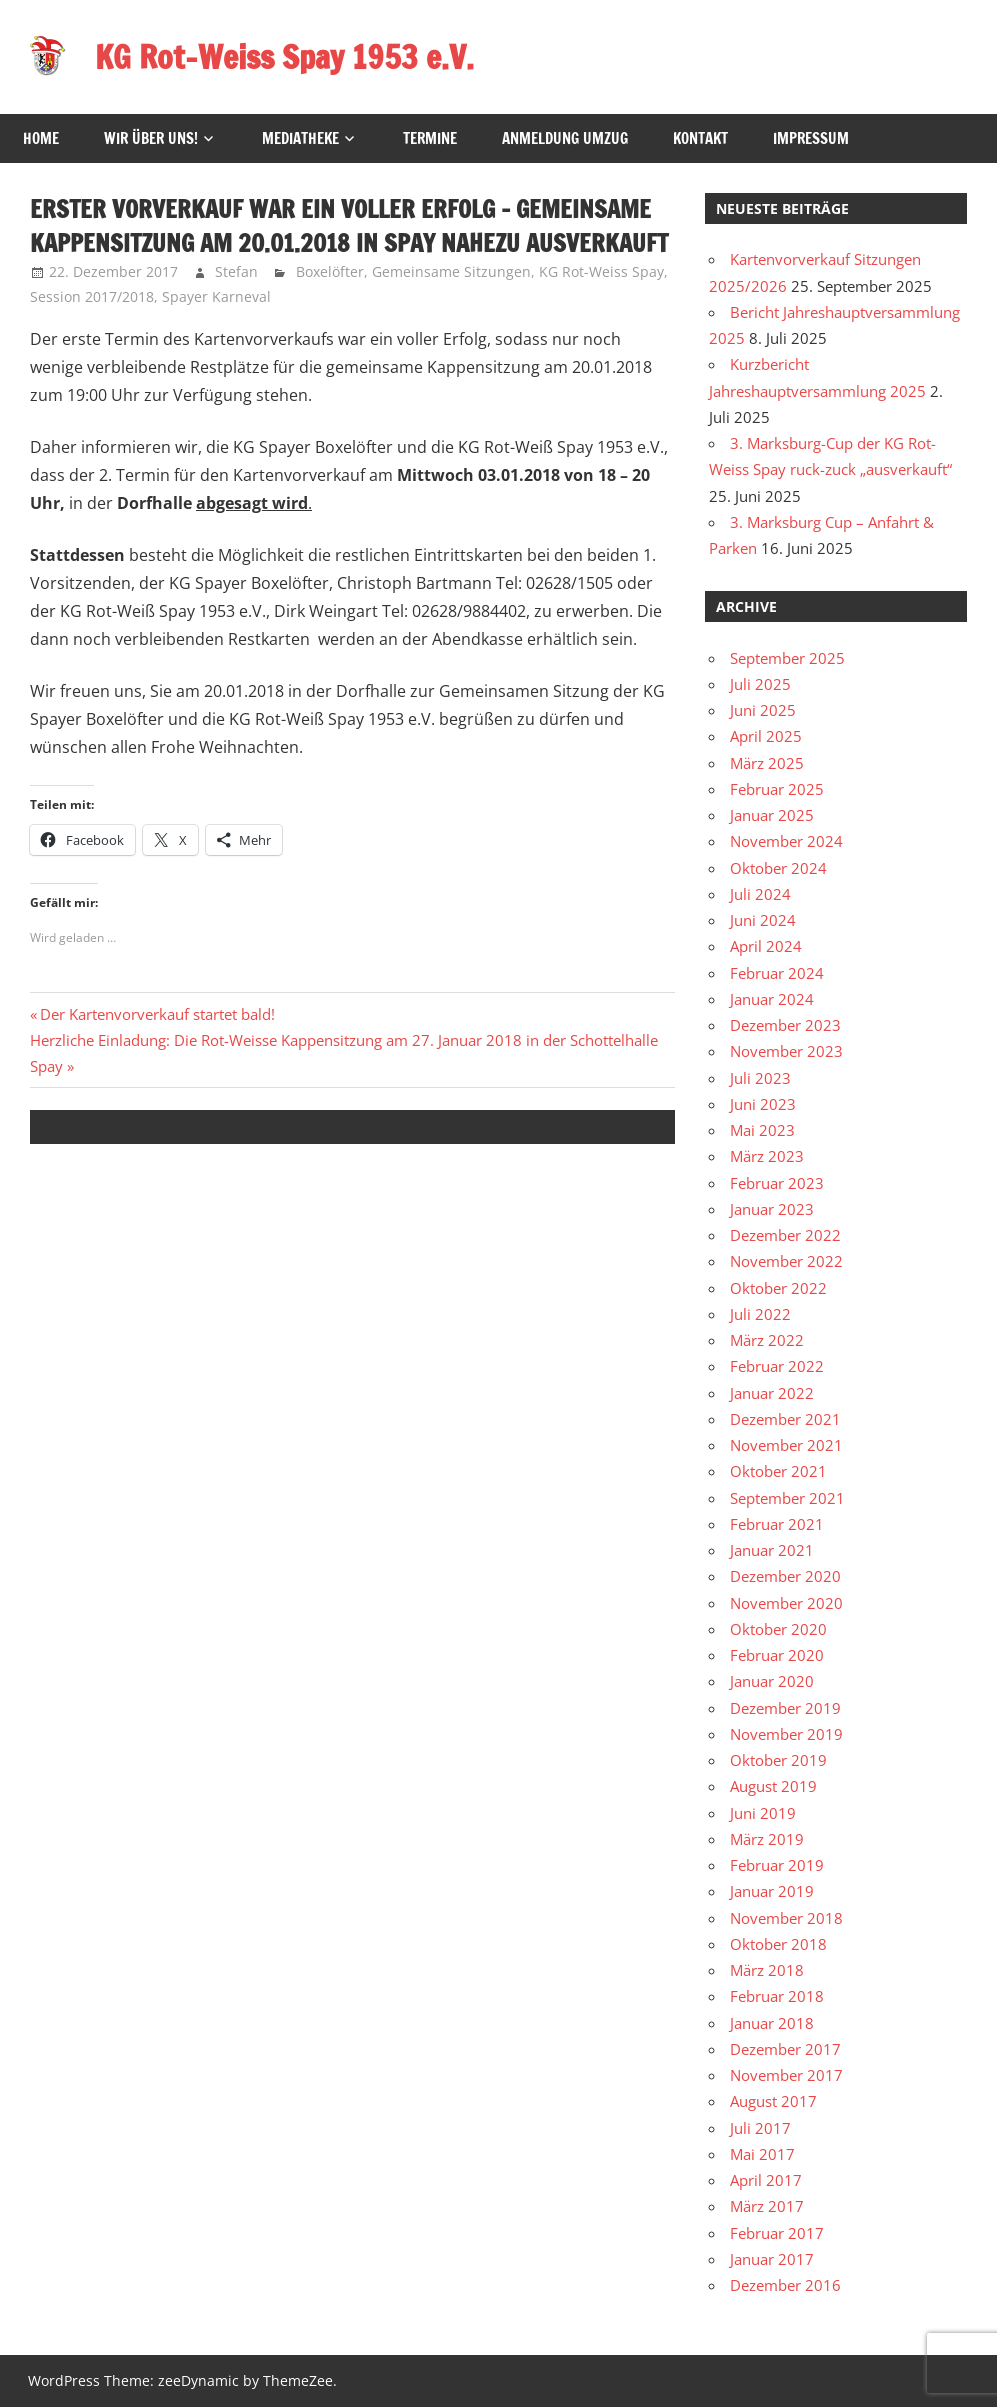 The image size is (997, 2407). I want to click on November 2019, so click(786, 1734).